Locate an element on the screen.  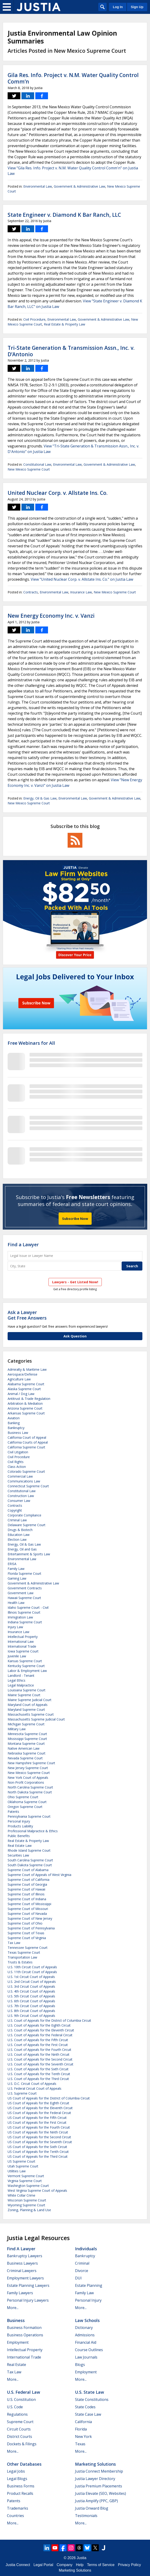
Justia Amplify (PPC, GBP) is located at coordinates (96, 2500).